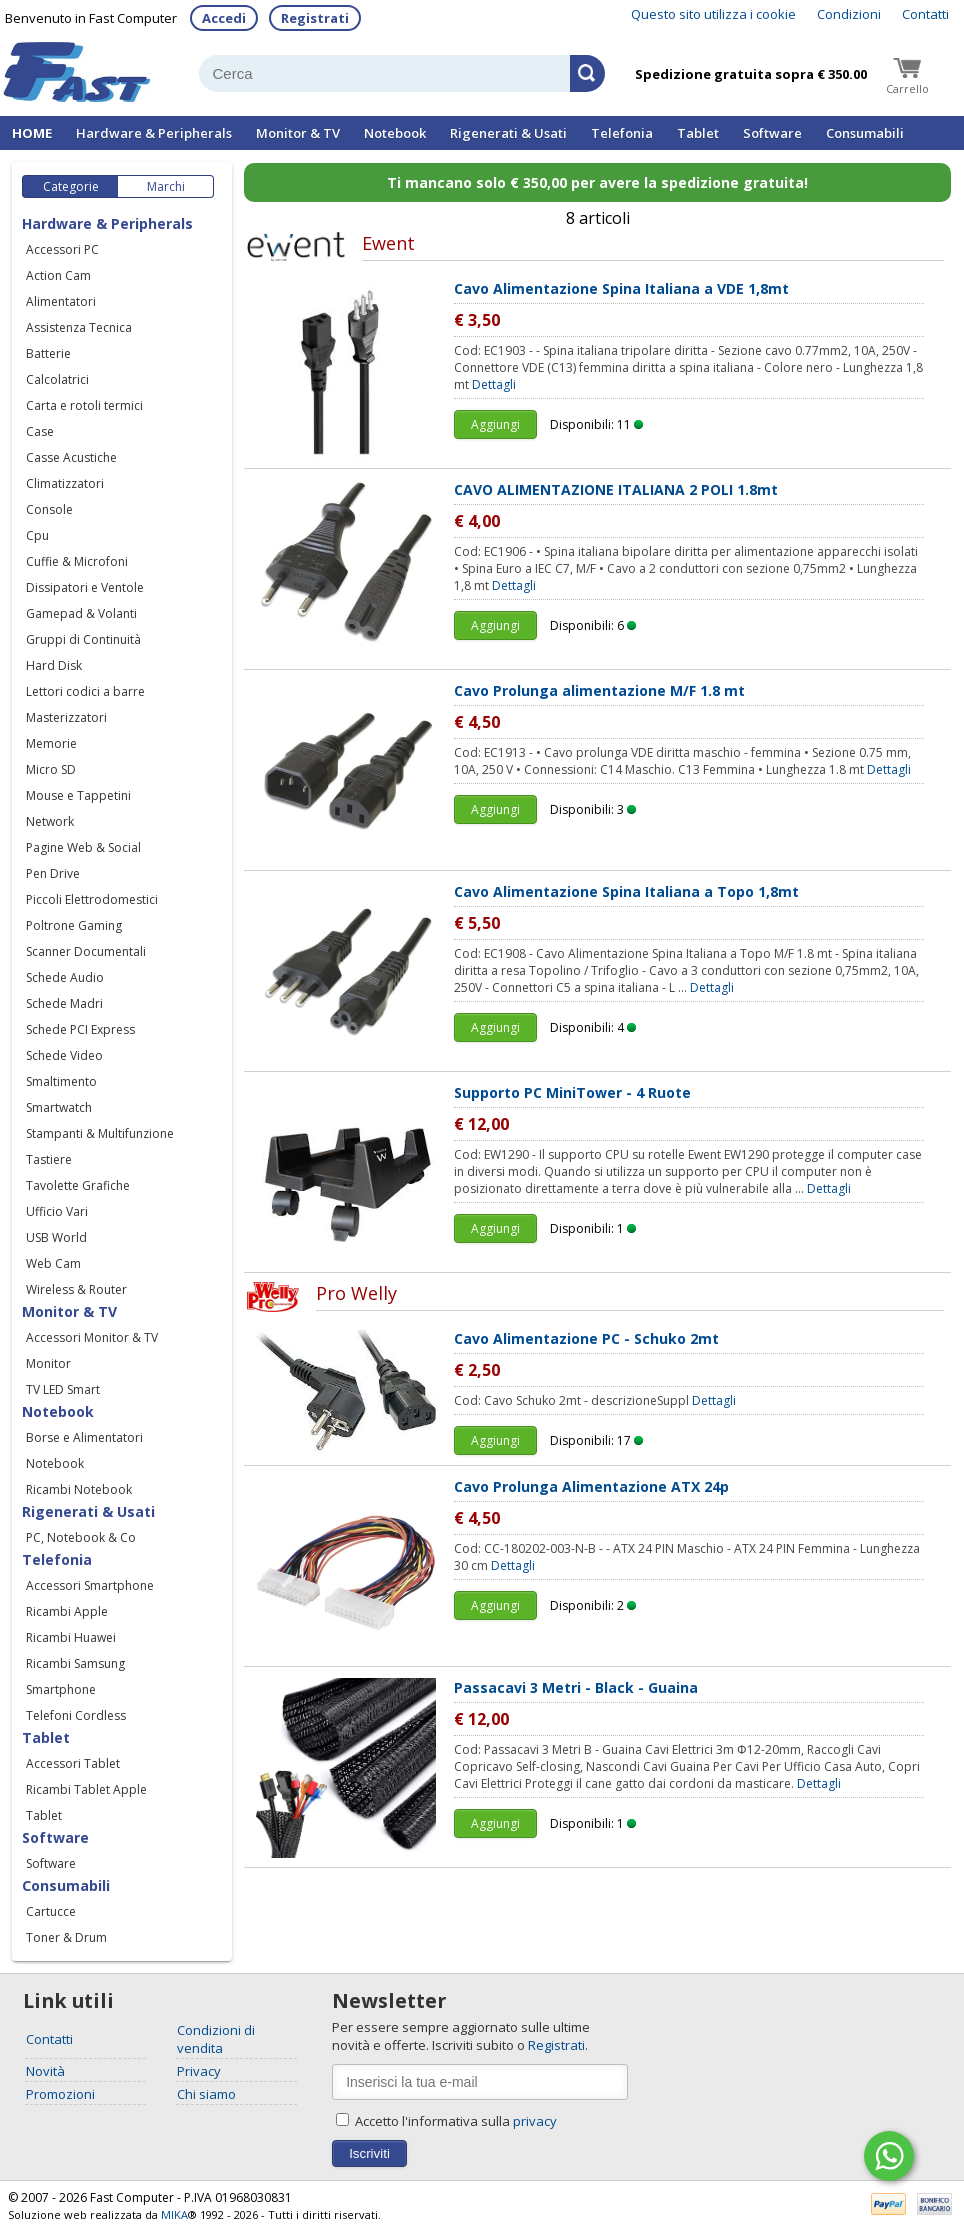 This screenshot has width=964, height=2231. Describe the element at coordinates (59, 1107) in the screenshot. I see `Smartwatch` at that location.